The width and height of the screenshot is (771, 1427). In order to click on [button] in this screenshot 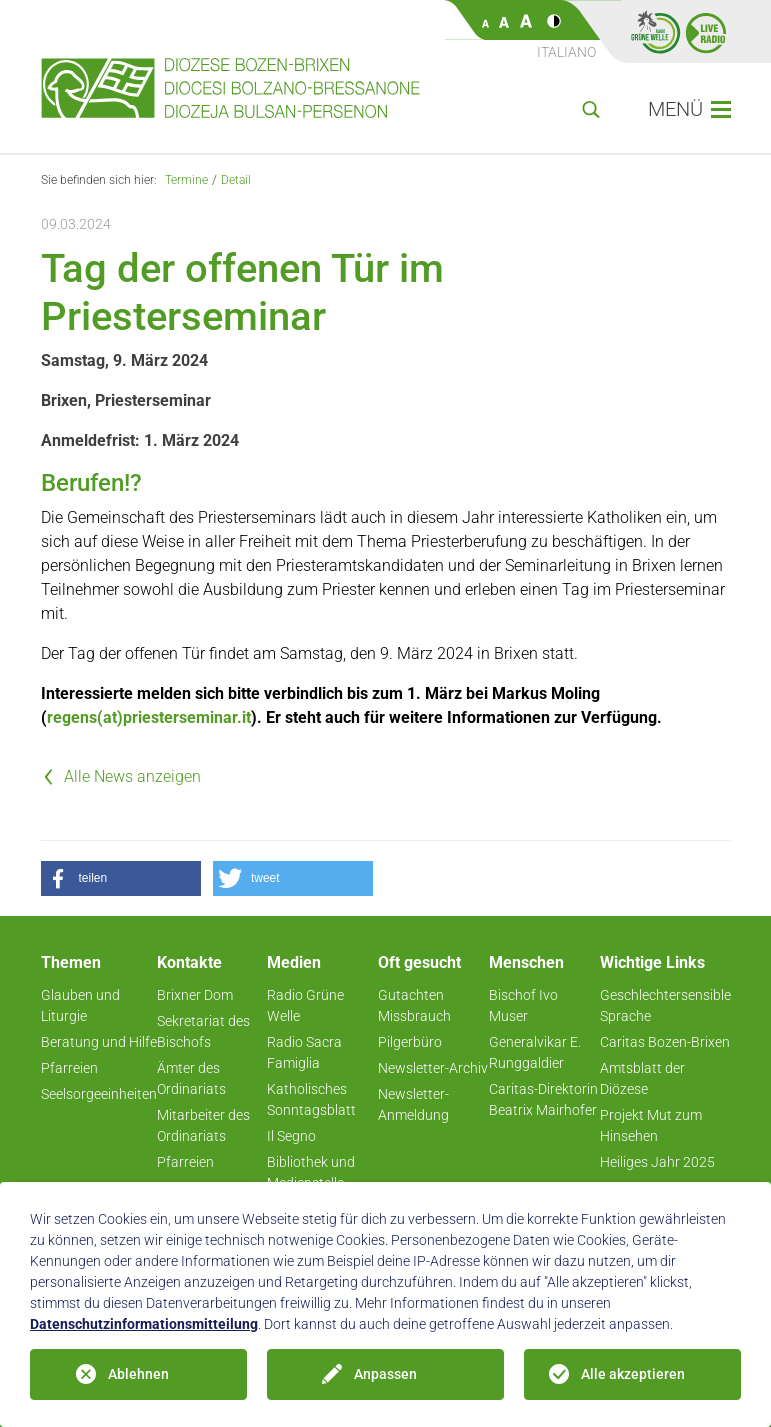, I will do `click(121, 878)`.